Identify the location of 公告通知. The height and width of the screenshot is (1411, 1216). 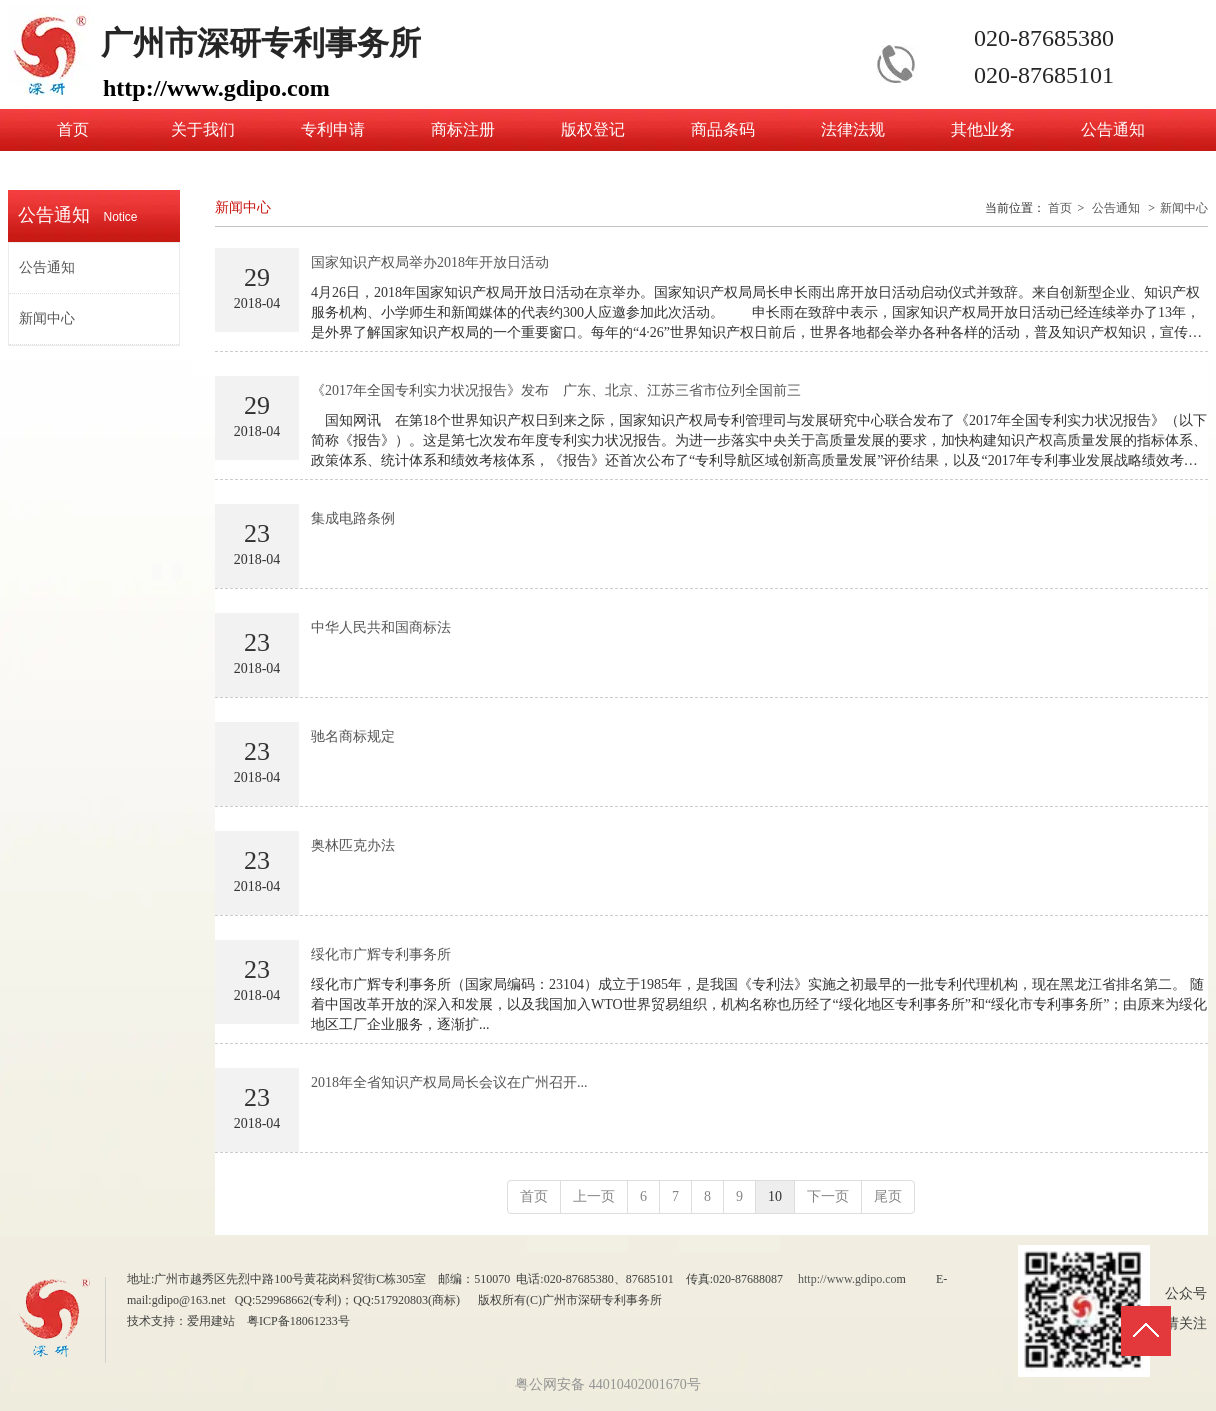
(1116, 208).